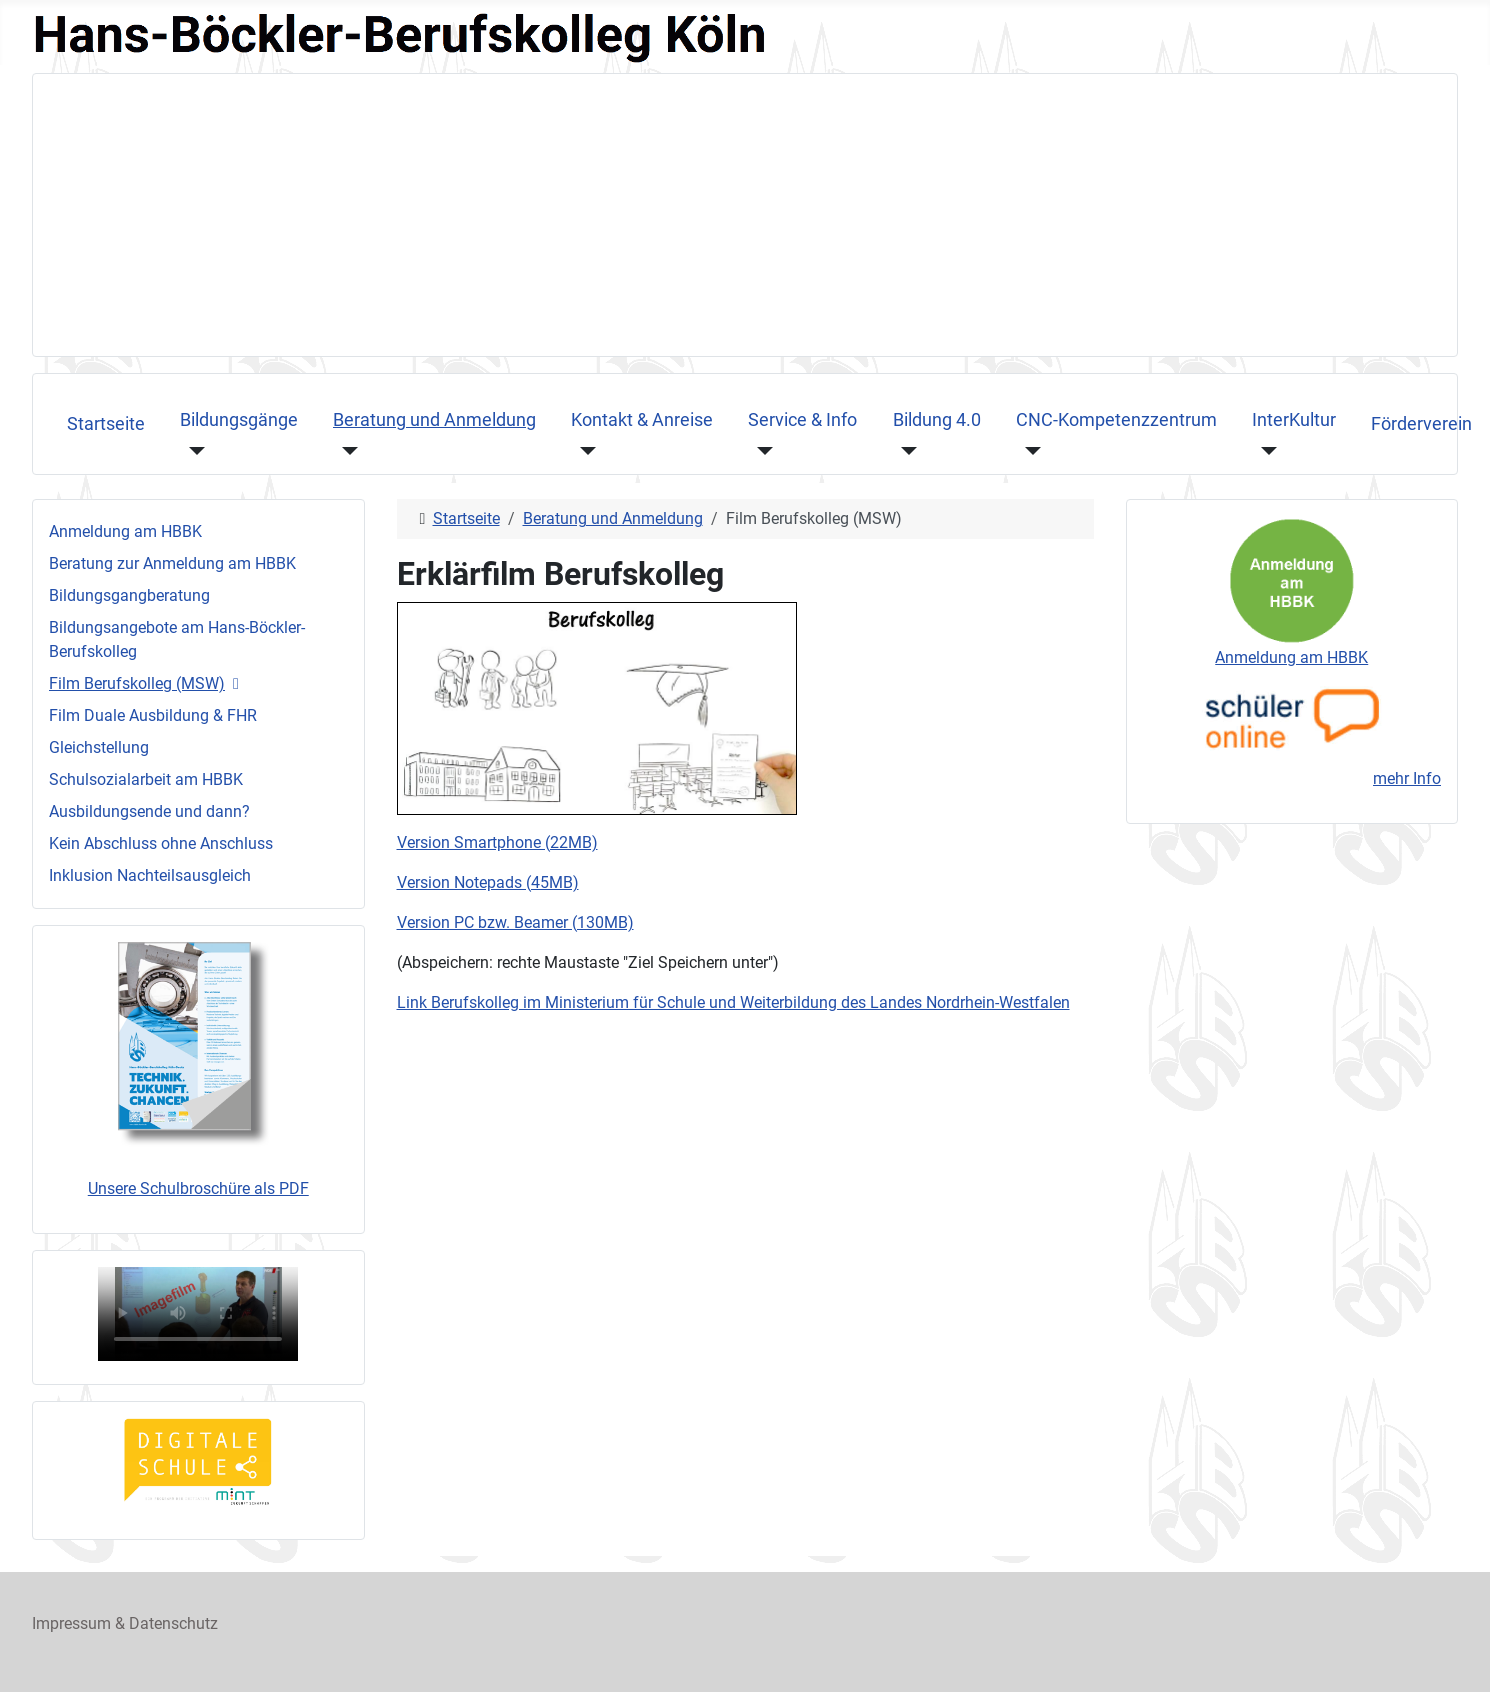 This screenshot has height=1692, width=1490. What do you see at coordinates (1264, 450) in the screenshot?
I see `[InterKultur]` at bounding box center [1264, 450].